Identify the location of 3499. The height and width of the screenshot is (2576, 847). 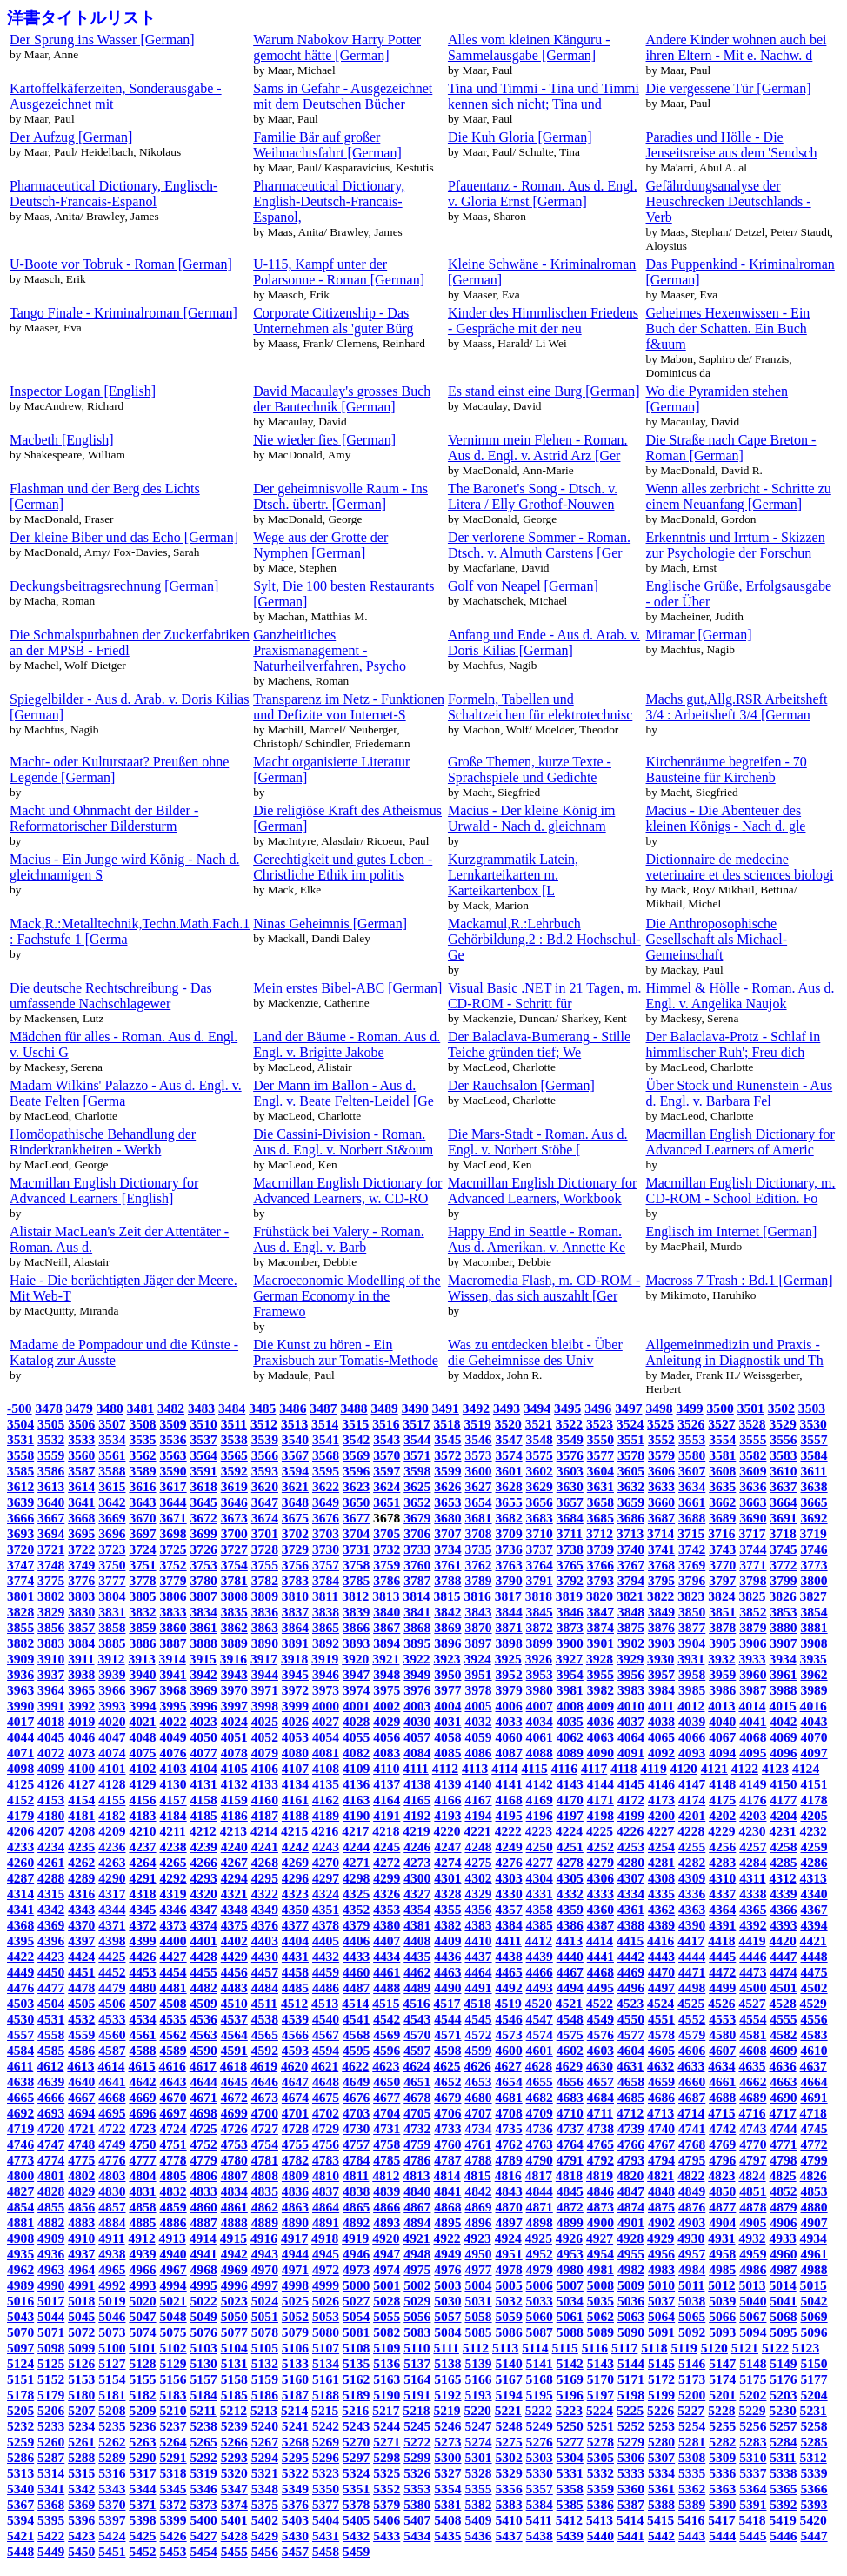
(689, 1408).